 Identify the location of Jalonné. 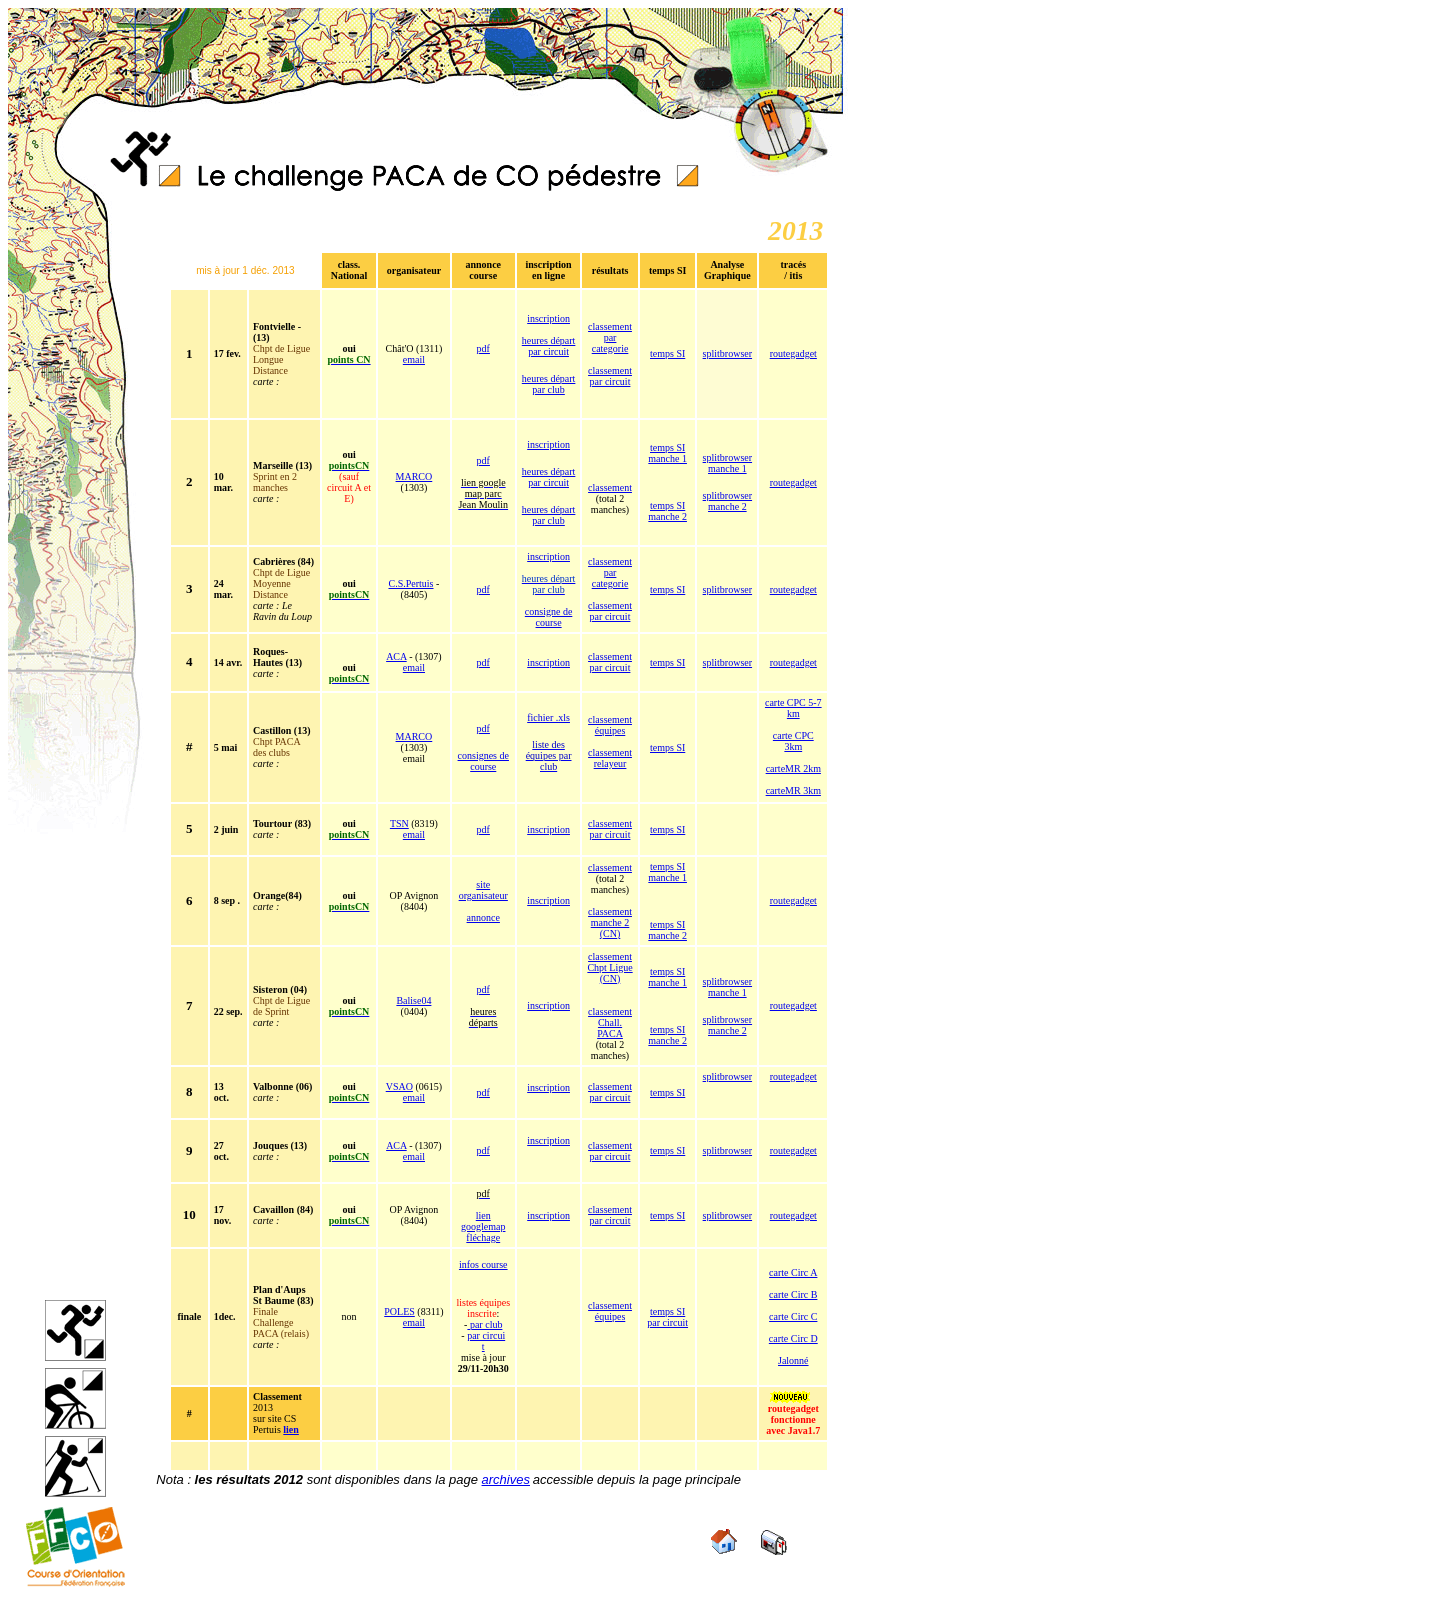
(793, 1360).